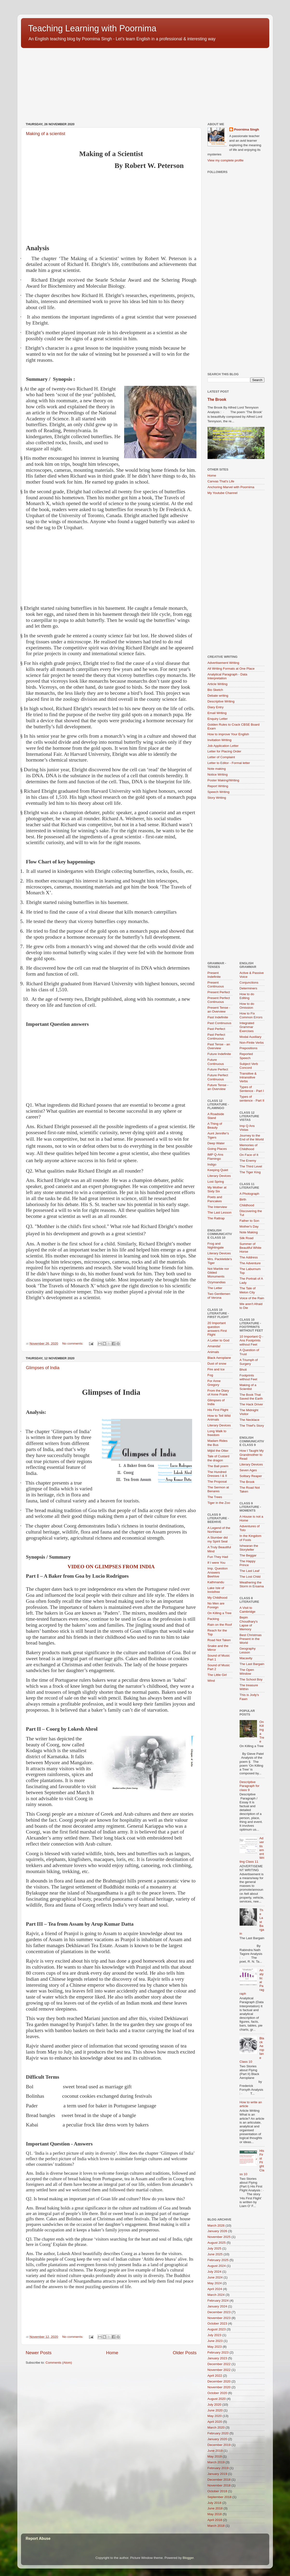  I want to click on Debate writing, so click(218, 695).